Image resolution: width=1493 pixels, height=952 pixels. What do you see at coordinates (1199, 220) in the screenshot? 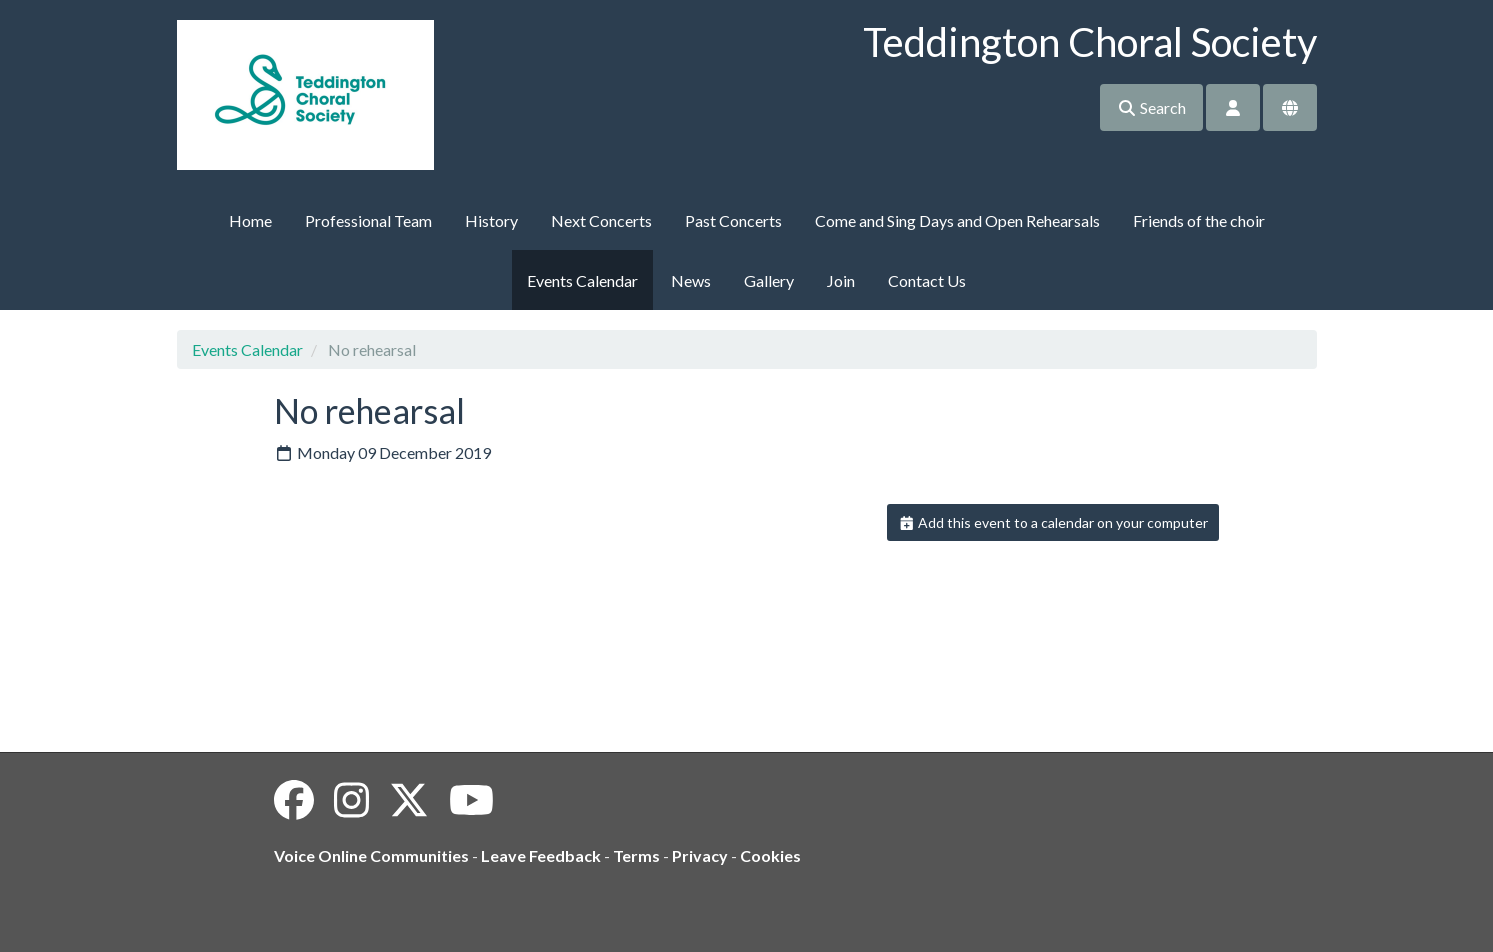
I see `Friends of the choir` at bounding box center [1199, 220].